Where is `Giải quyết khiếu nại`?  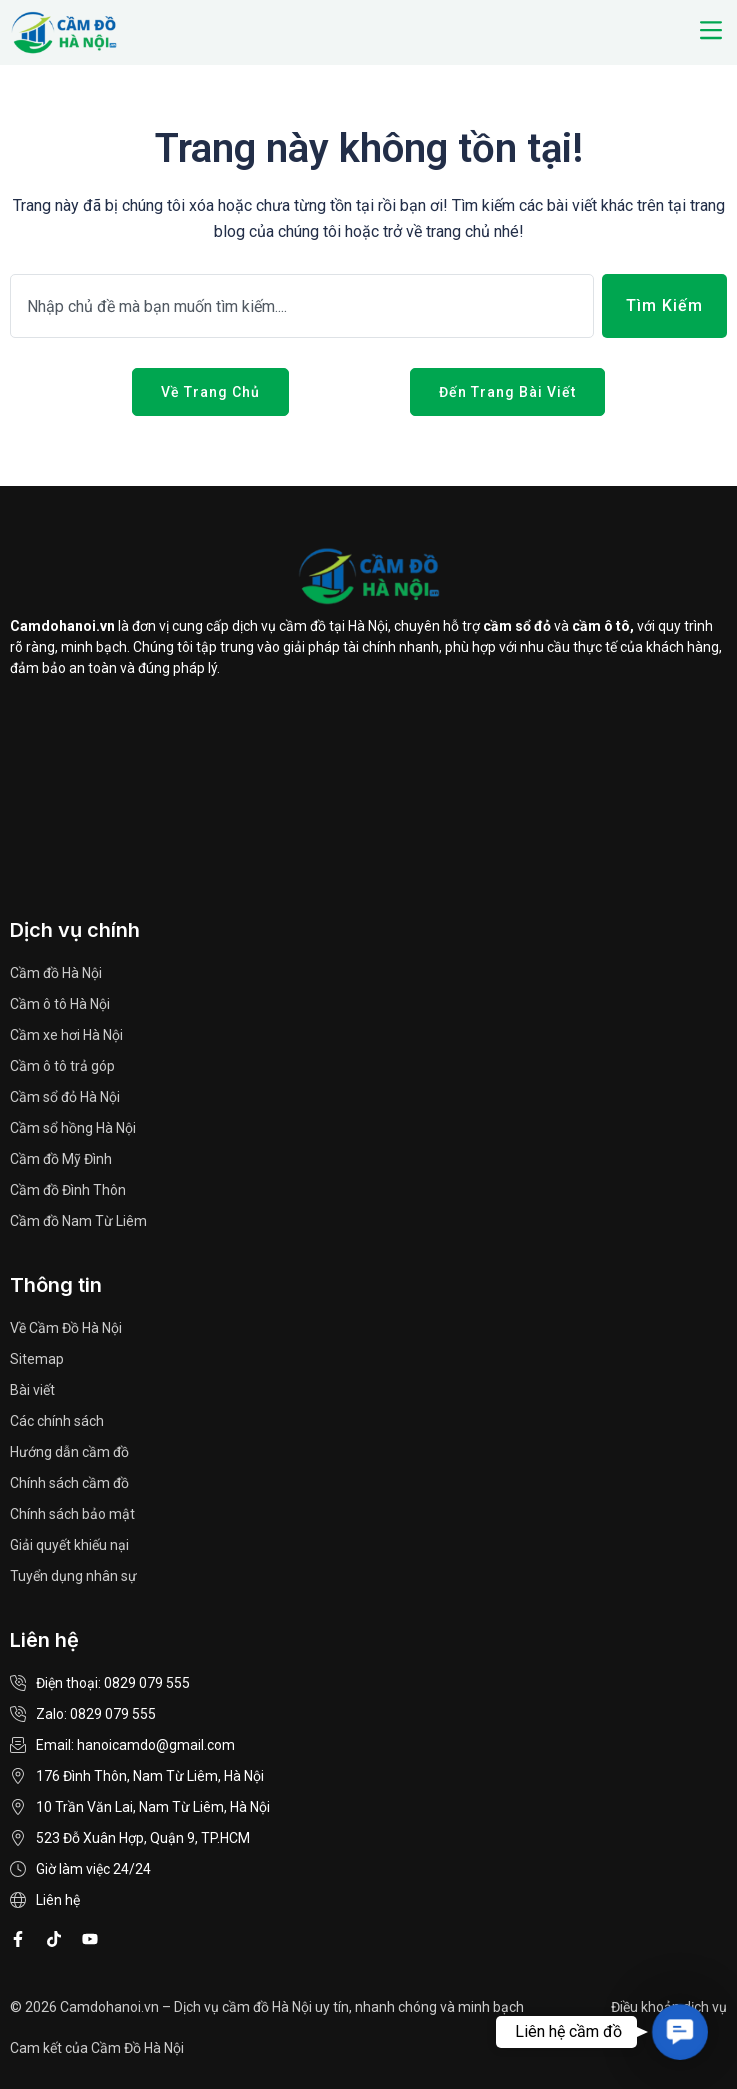 Giải quyết khiếu nại is located at coordinates (69, 1545).